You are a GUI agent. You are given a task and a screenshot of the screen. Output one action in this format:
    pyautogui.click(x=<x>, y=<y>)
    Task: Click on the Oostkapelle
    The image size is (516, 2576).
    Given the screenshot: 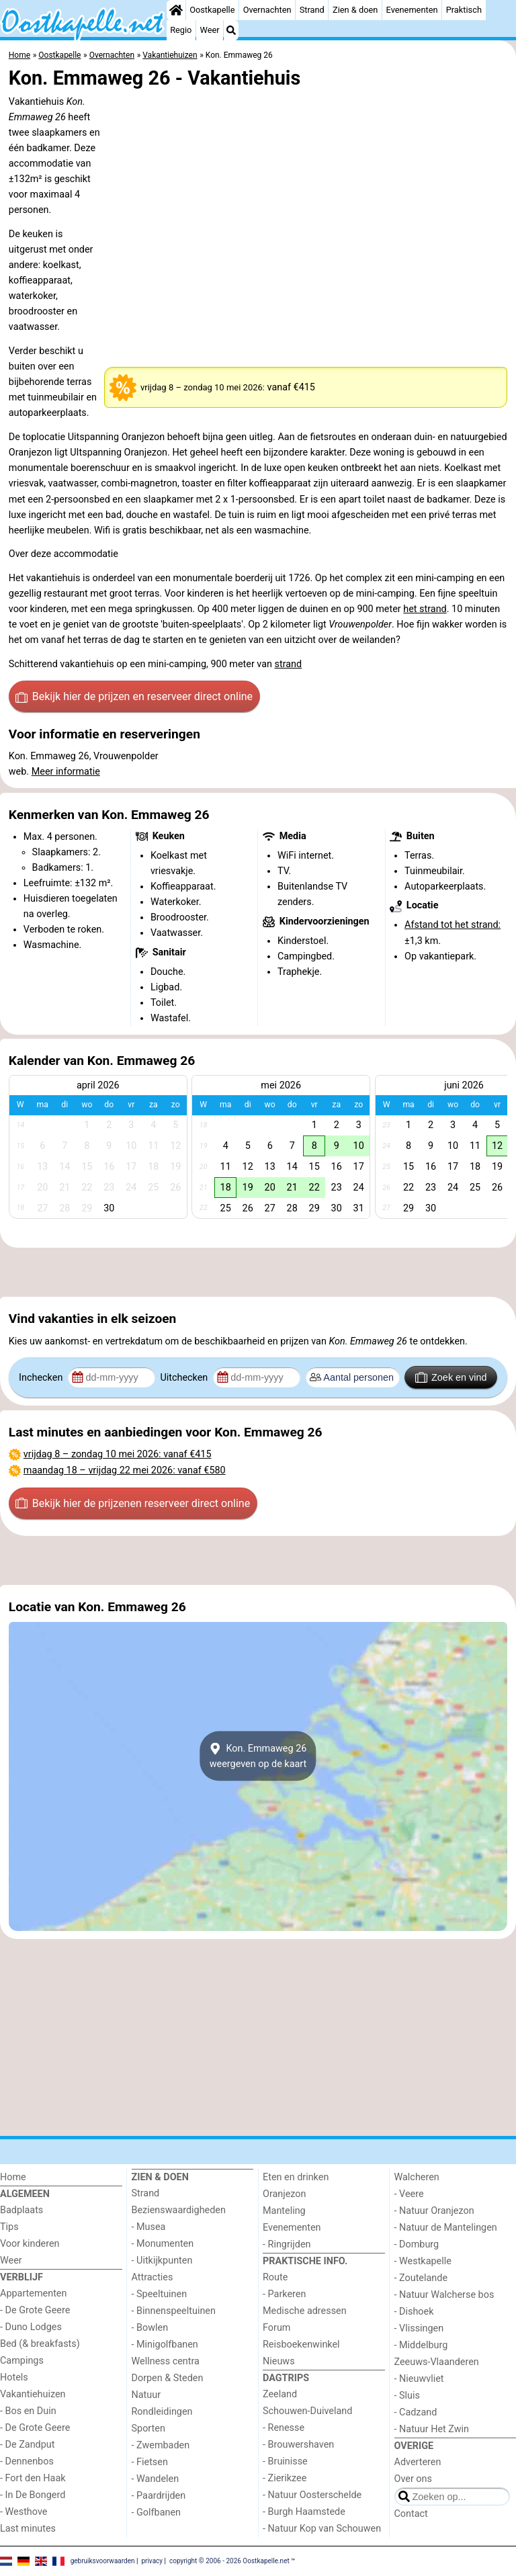 What is the action you would take?
    pyautogui.click(x=211, y=10)
    